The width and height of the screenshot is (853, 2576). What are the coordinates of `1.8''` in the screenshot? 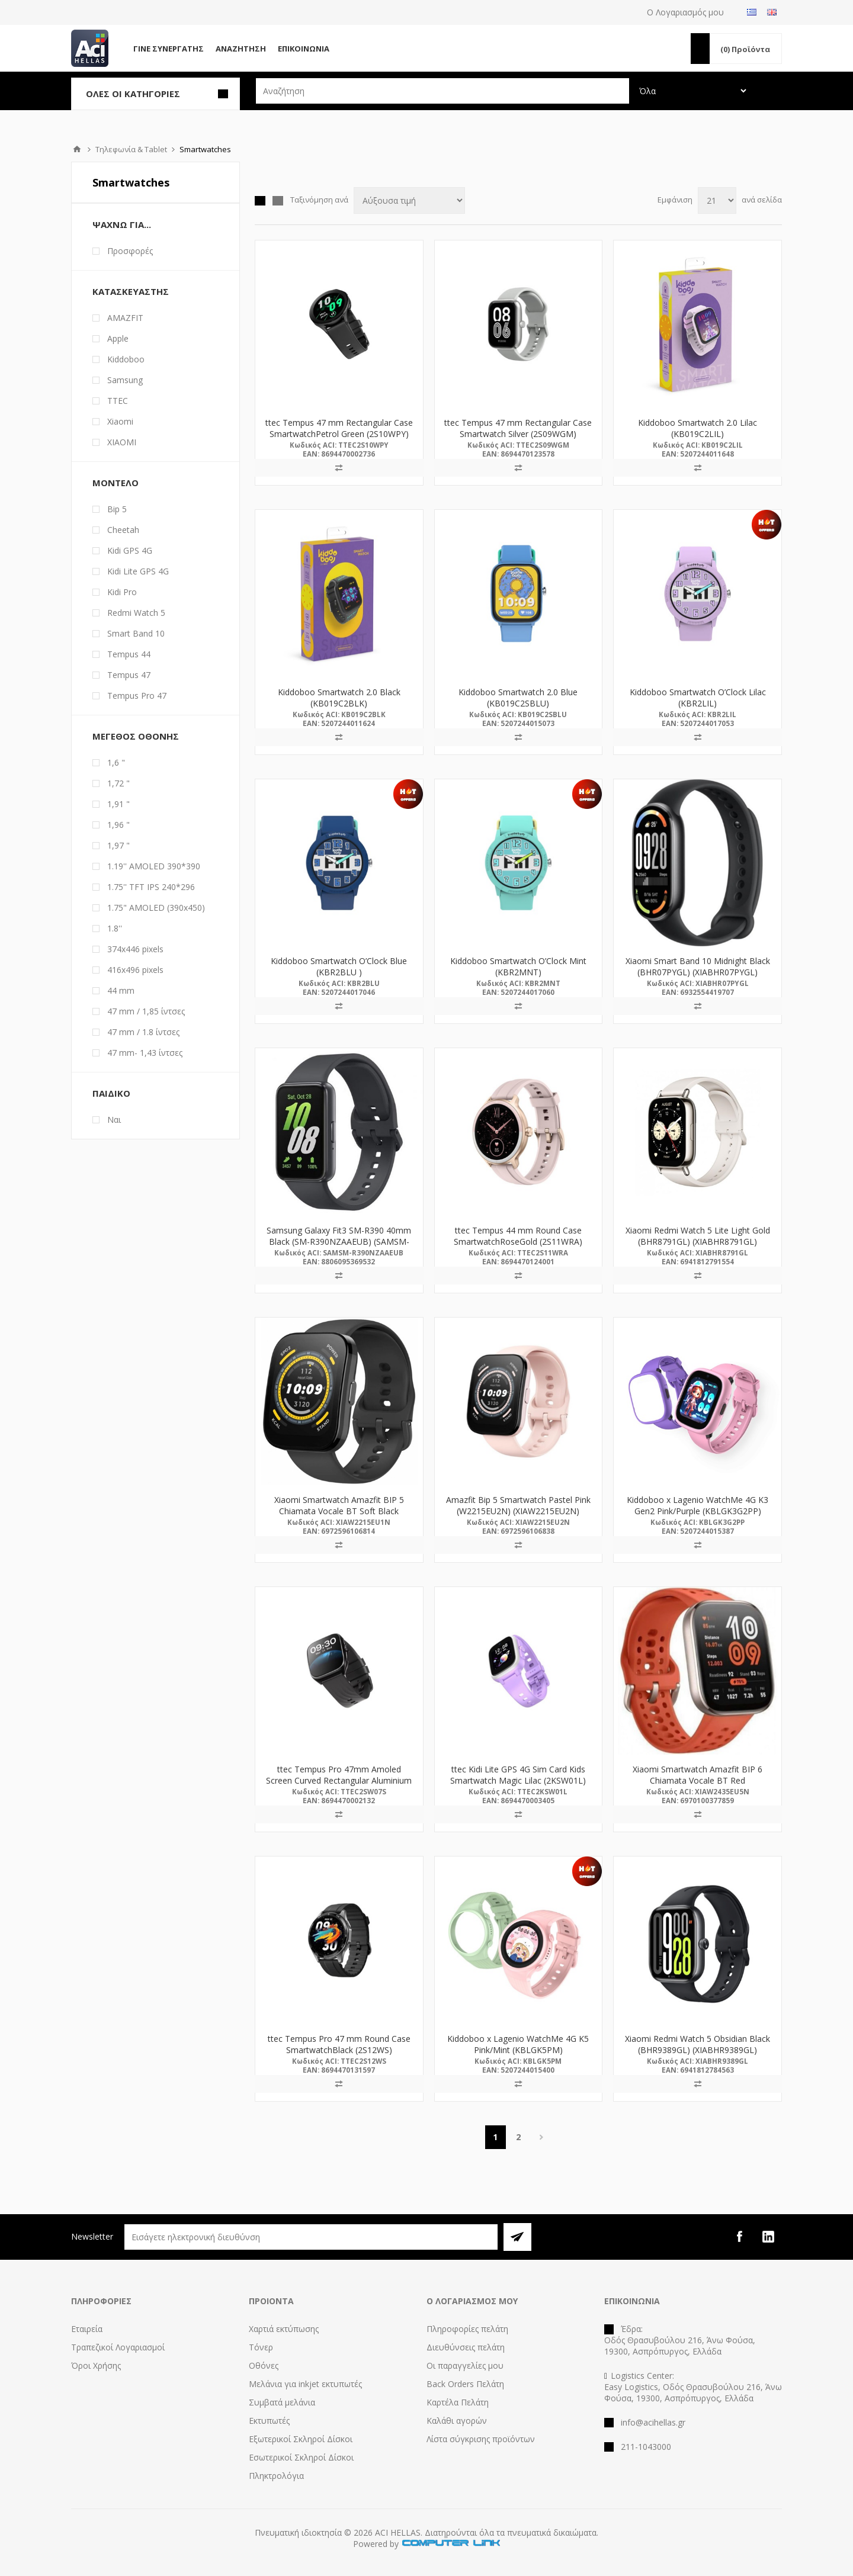 It's located at (114, 928).